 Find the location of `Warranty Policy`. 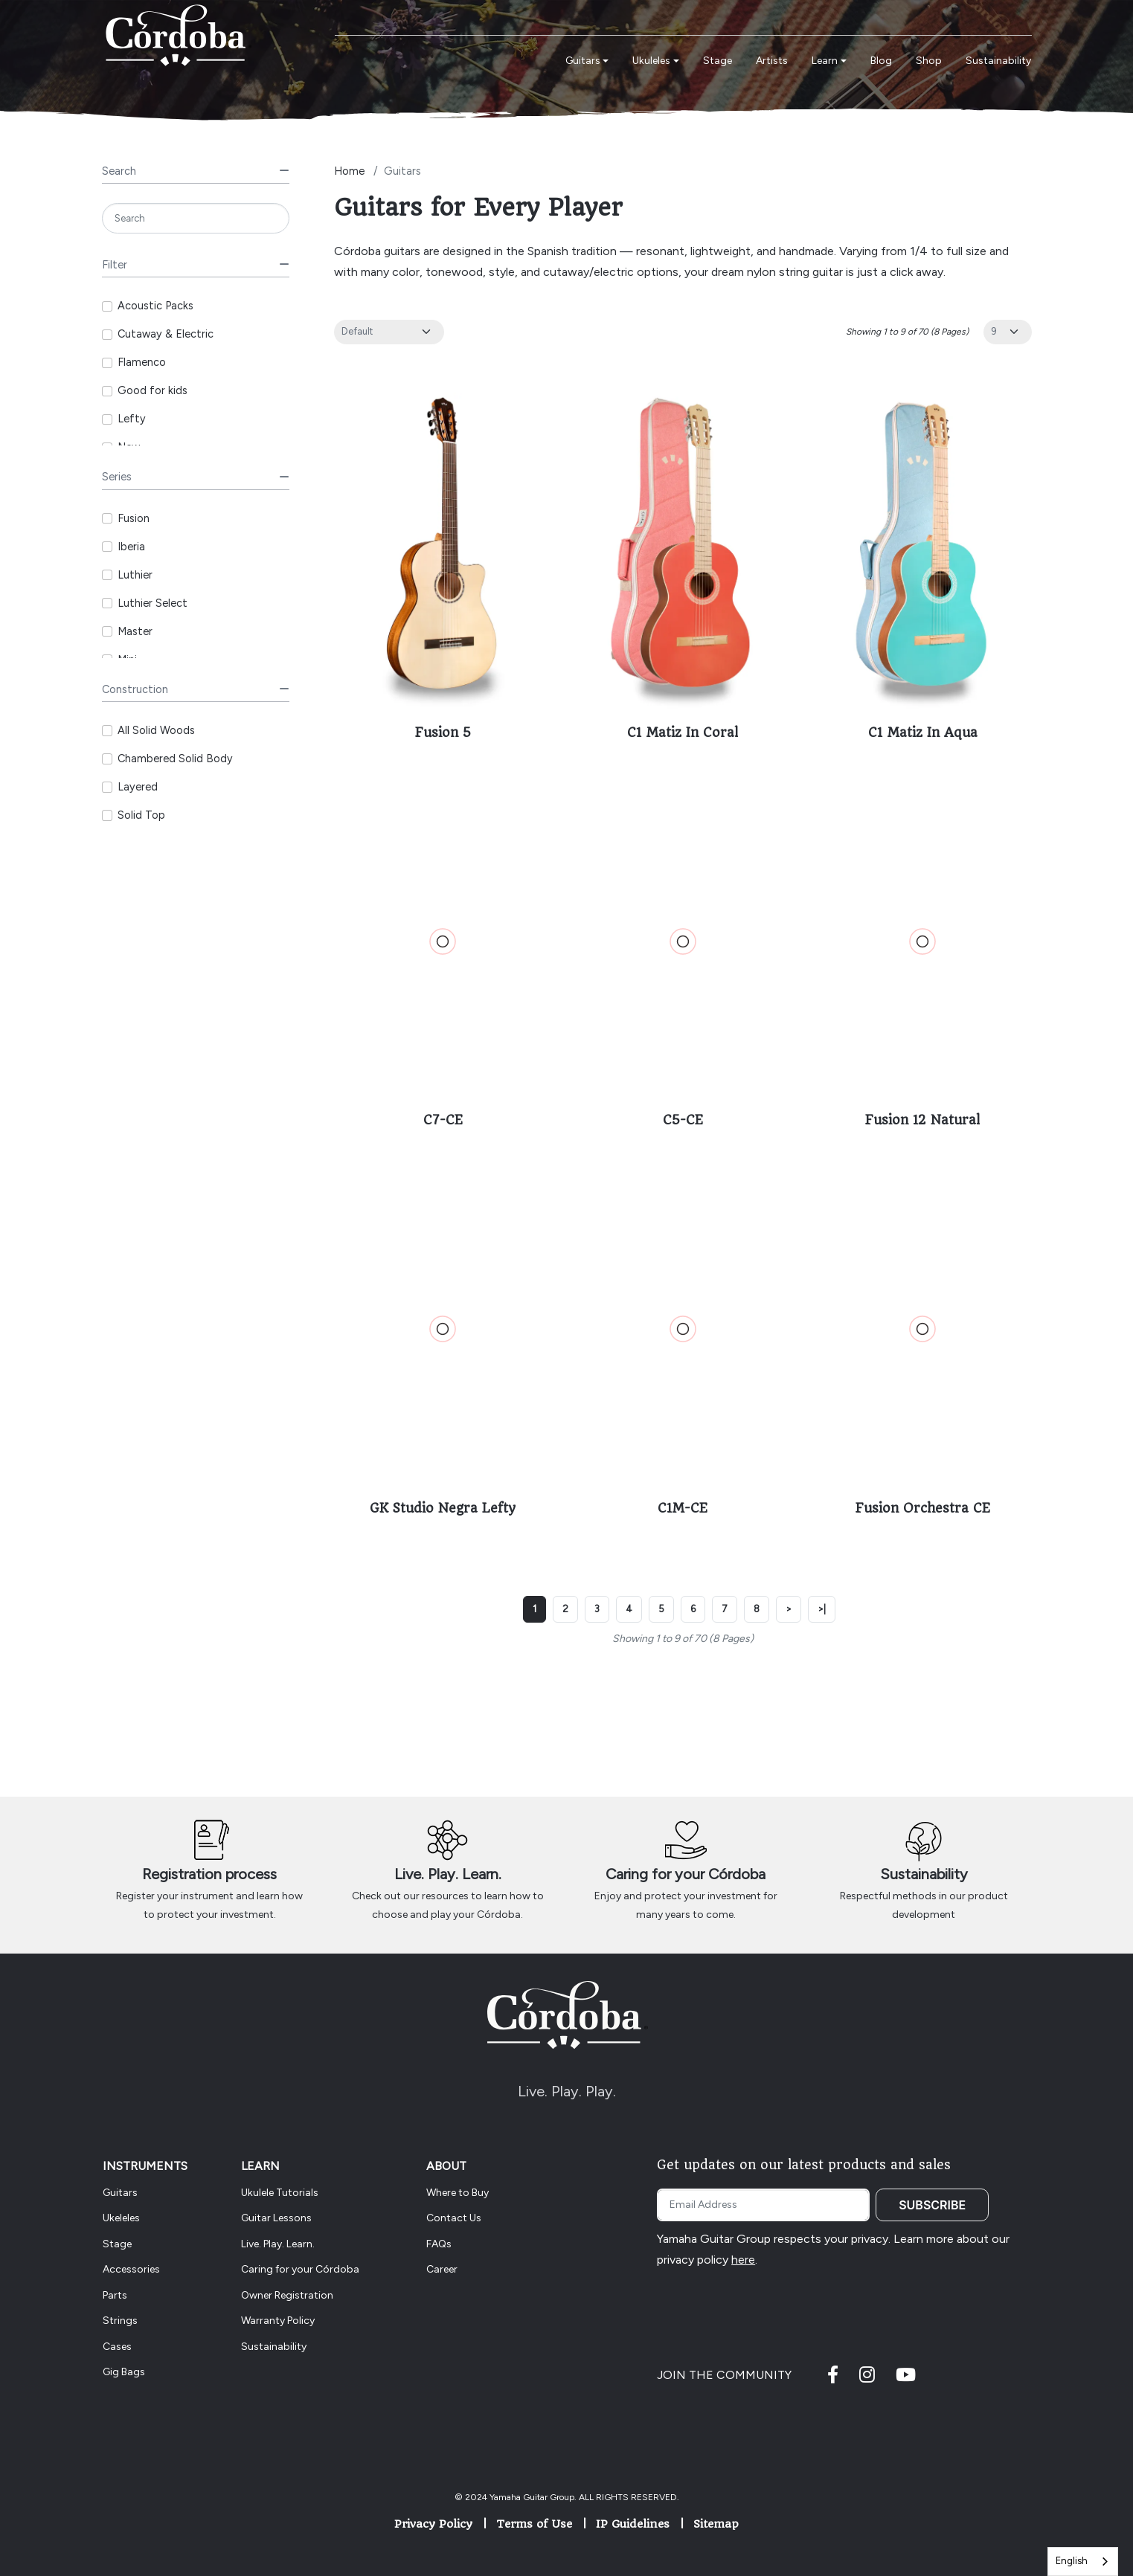

Warranty Policy is located at coordinates (278, 2320).